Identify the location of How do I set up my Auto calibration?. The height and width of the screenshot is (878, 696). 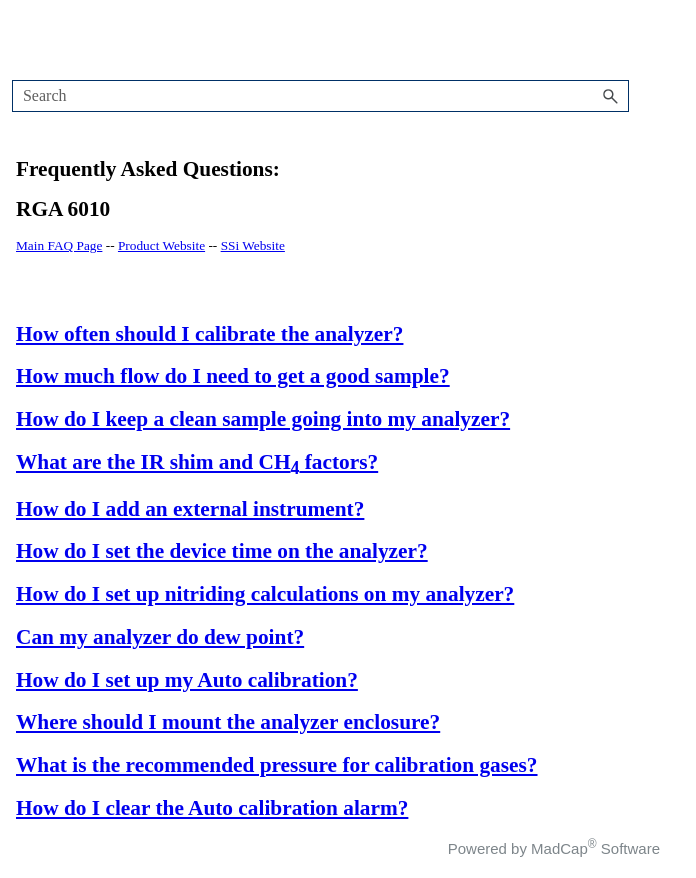
(187, 680).